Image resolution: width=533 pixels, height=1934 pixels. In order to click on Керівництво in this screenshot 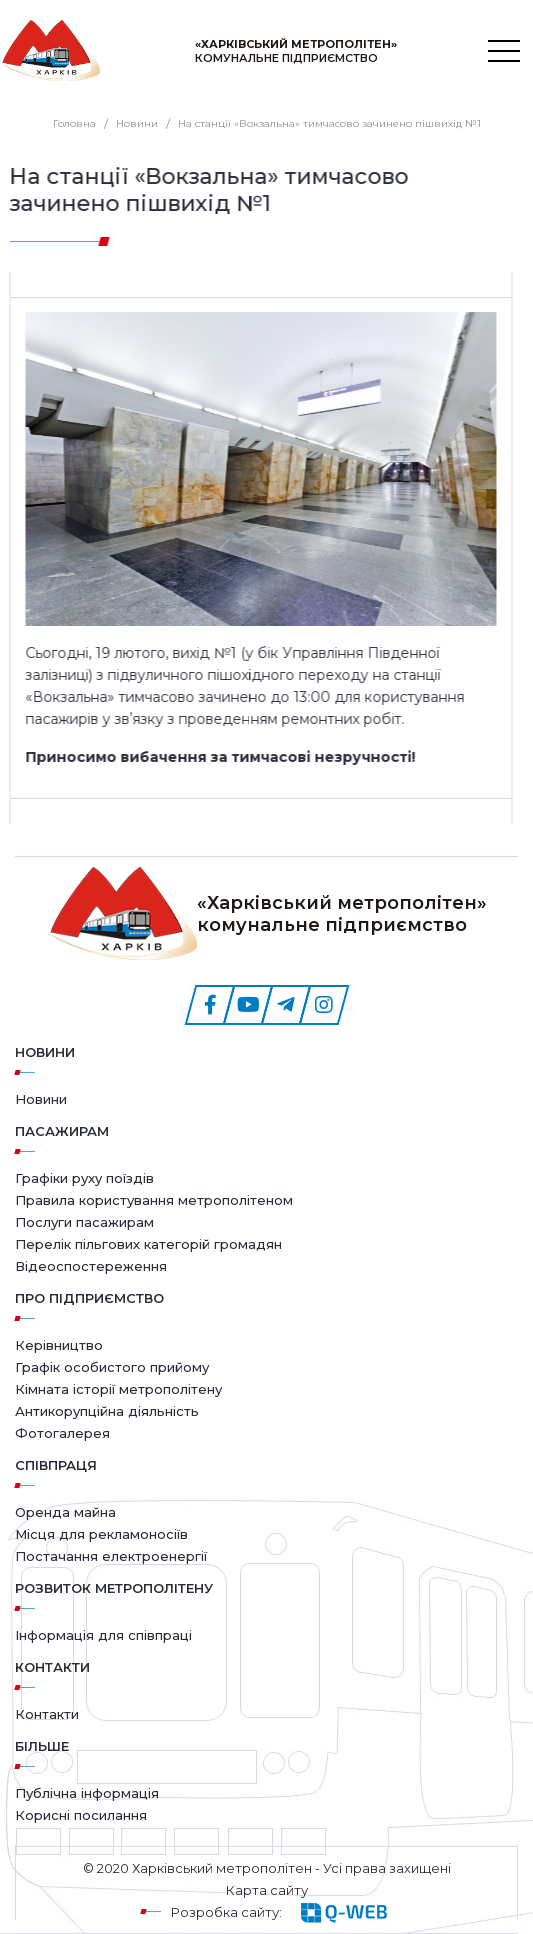, I will do `click(59, 1345)`.